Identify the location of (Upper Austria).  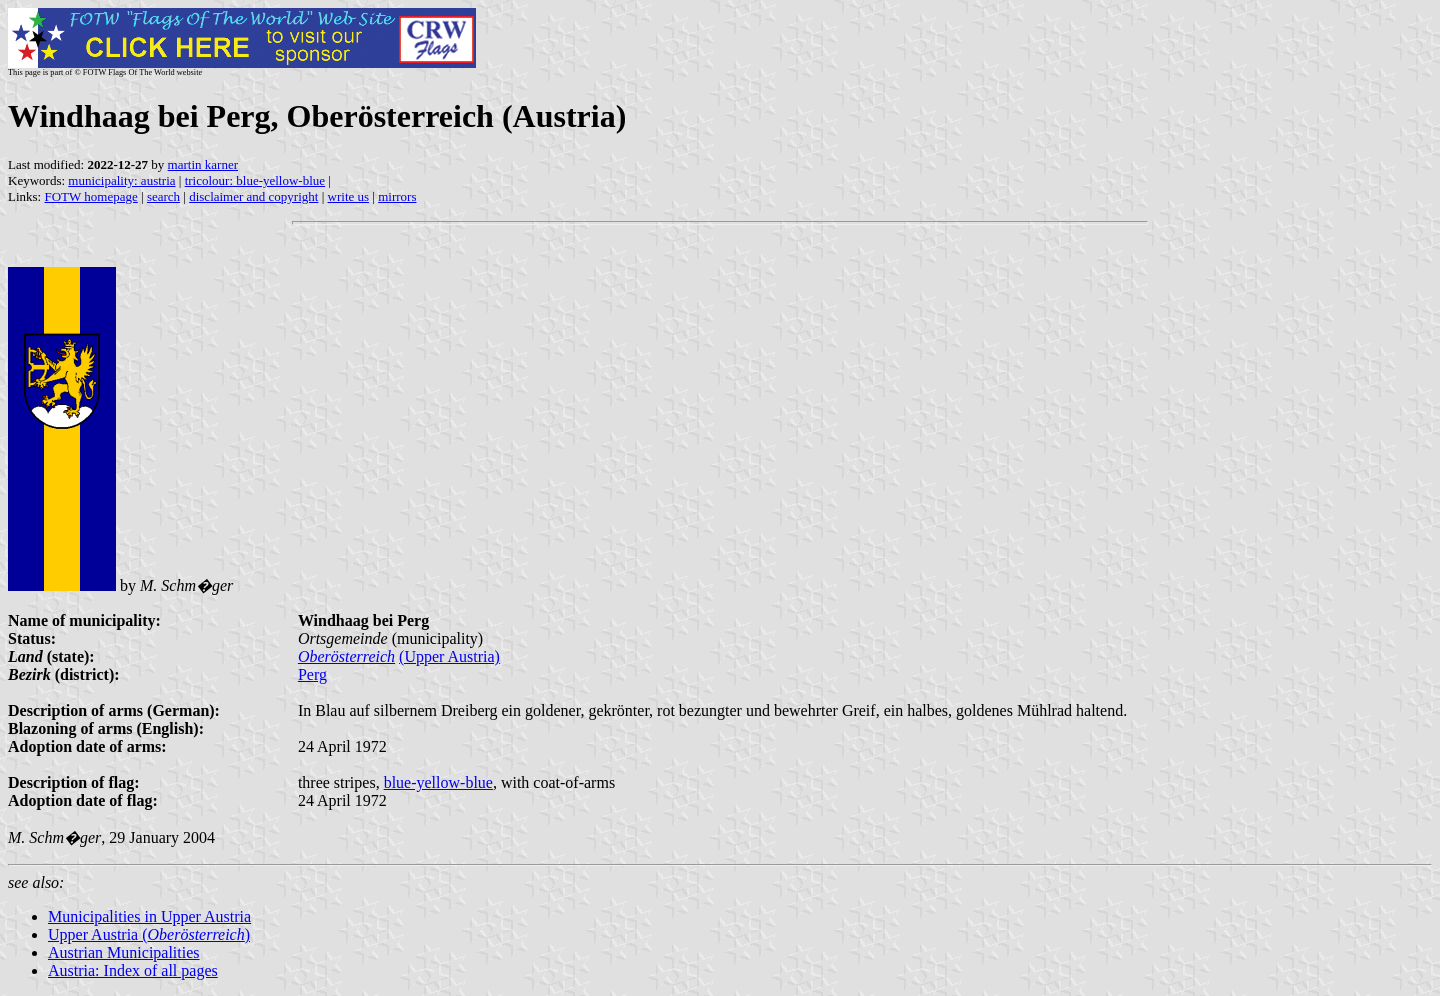
(449, 656).